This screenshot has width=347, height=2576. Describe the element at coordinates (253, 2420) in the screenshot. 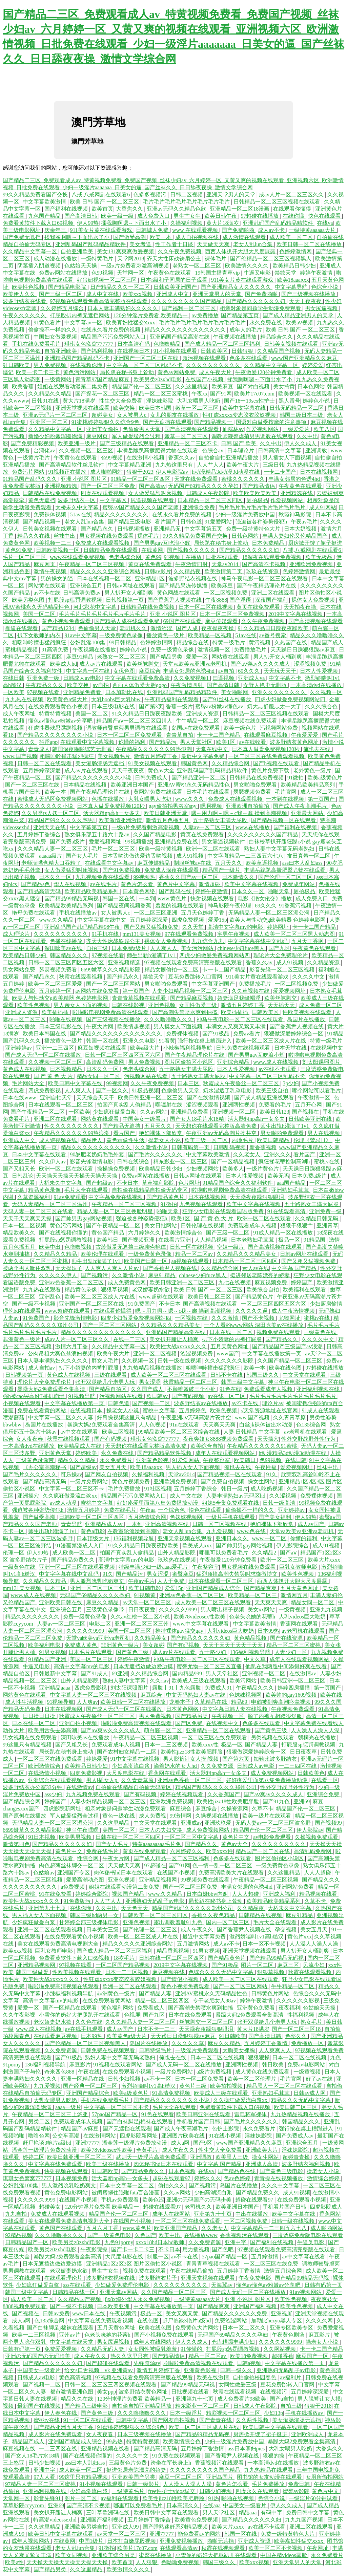

I see `久久两性视频` at that location.